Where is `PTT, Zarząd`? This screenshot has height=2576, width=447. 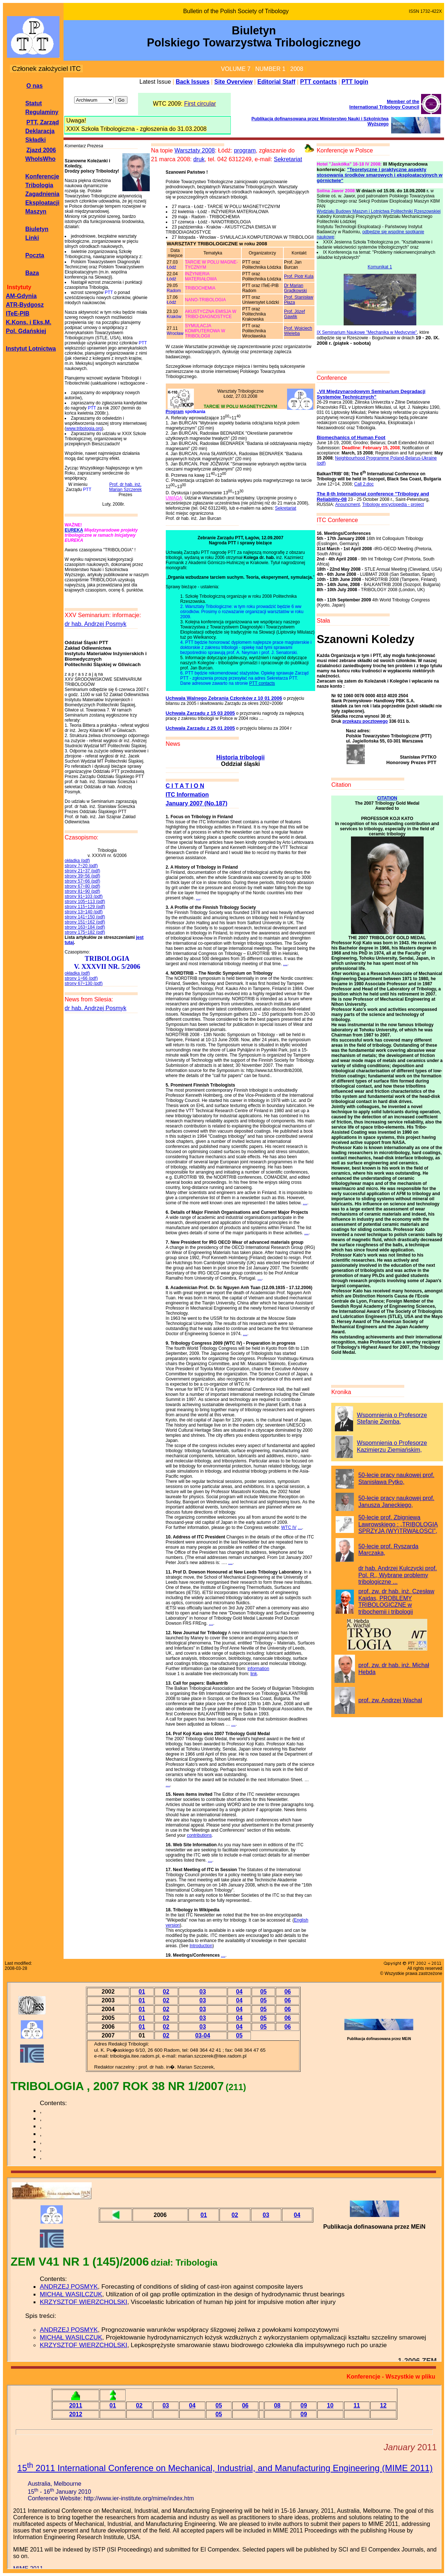 PTT, Zarząd is located at coordinates (42, 122).